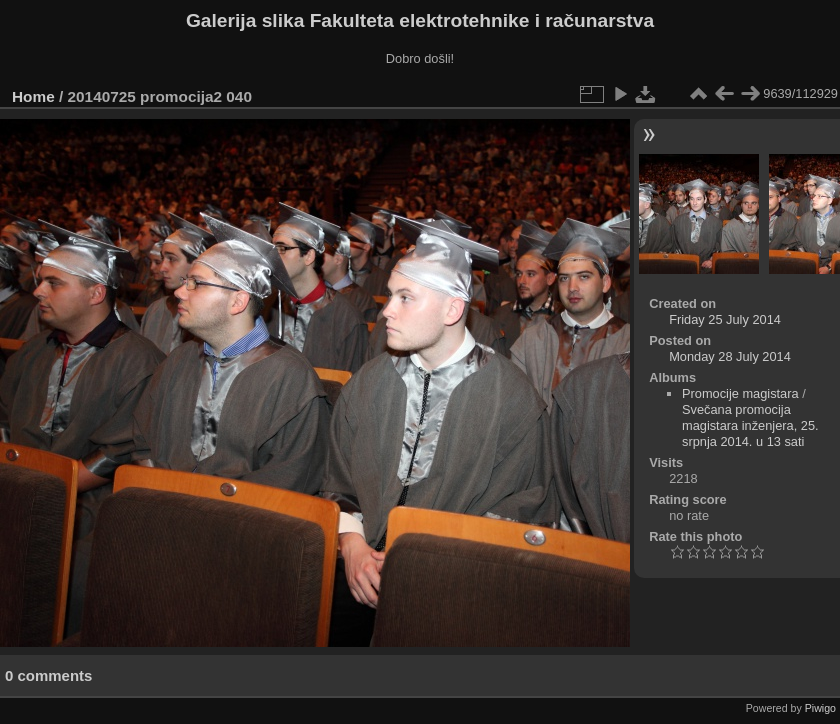 Image resolution: width=840 pixels, height=724 pixels. I want to click on Svečana promocija magistara inženjera, 25. srpnja 2014. u 13 sati, so click(750, 425).